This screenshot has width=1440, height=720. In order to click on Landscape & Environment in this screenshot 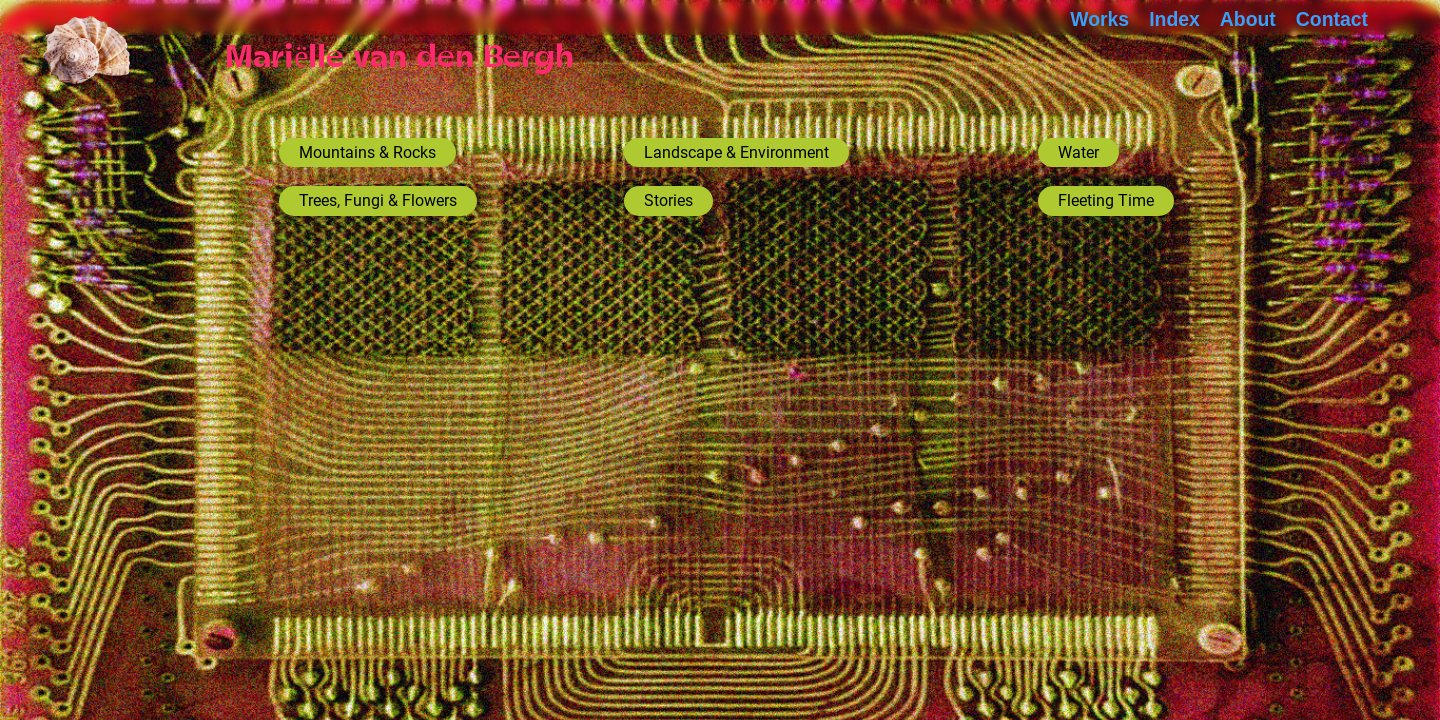, I will do `click(736, 152)`.